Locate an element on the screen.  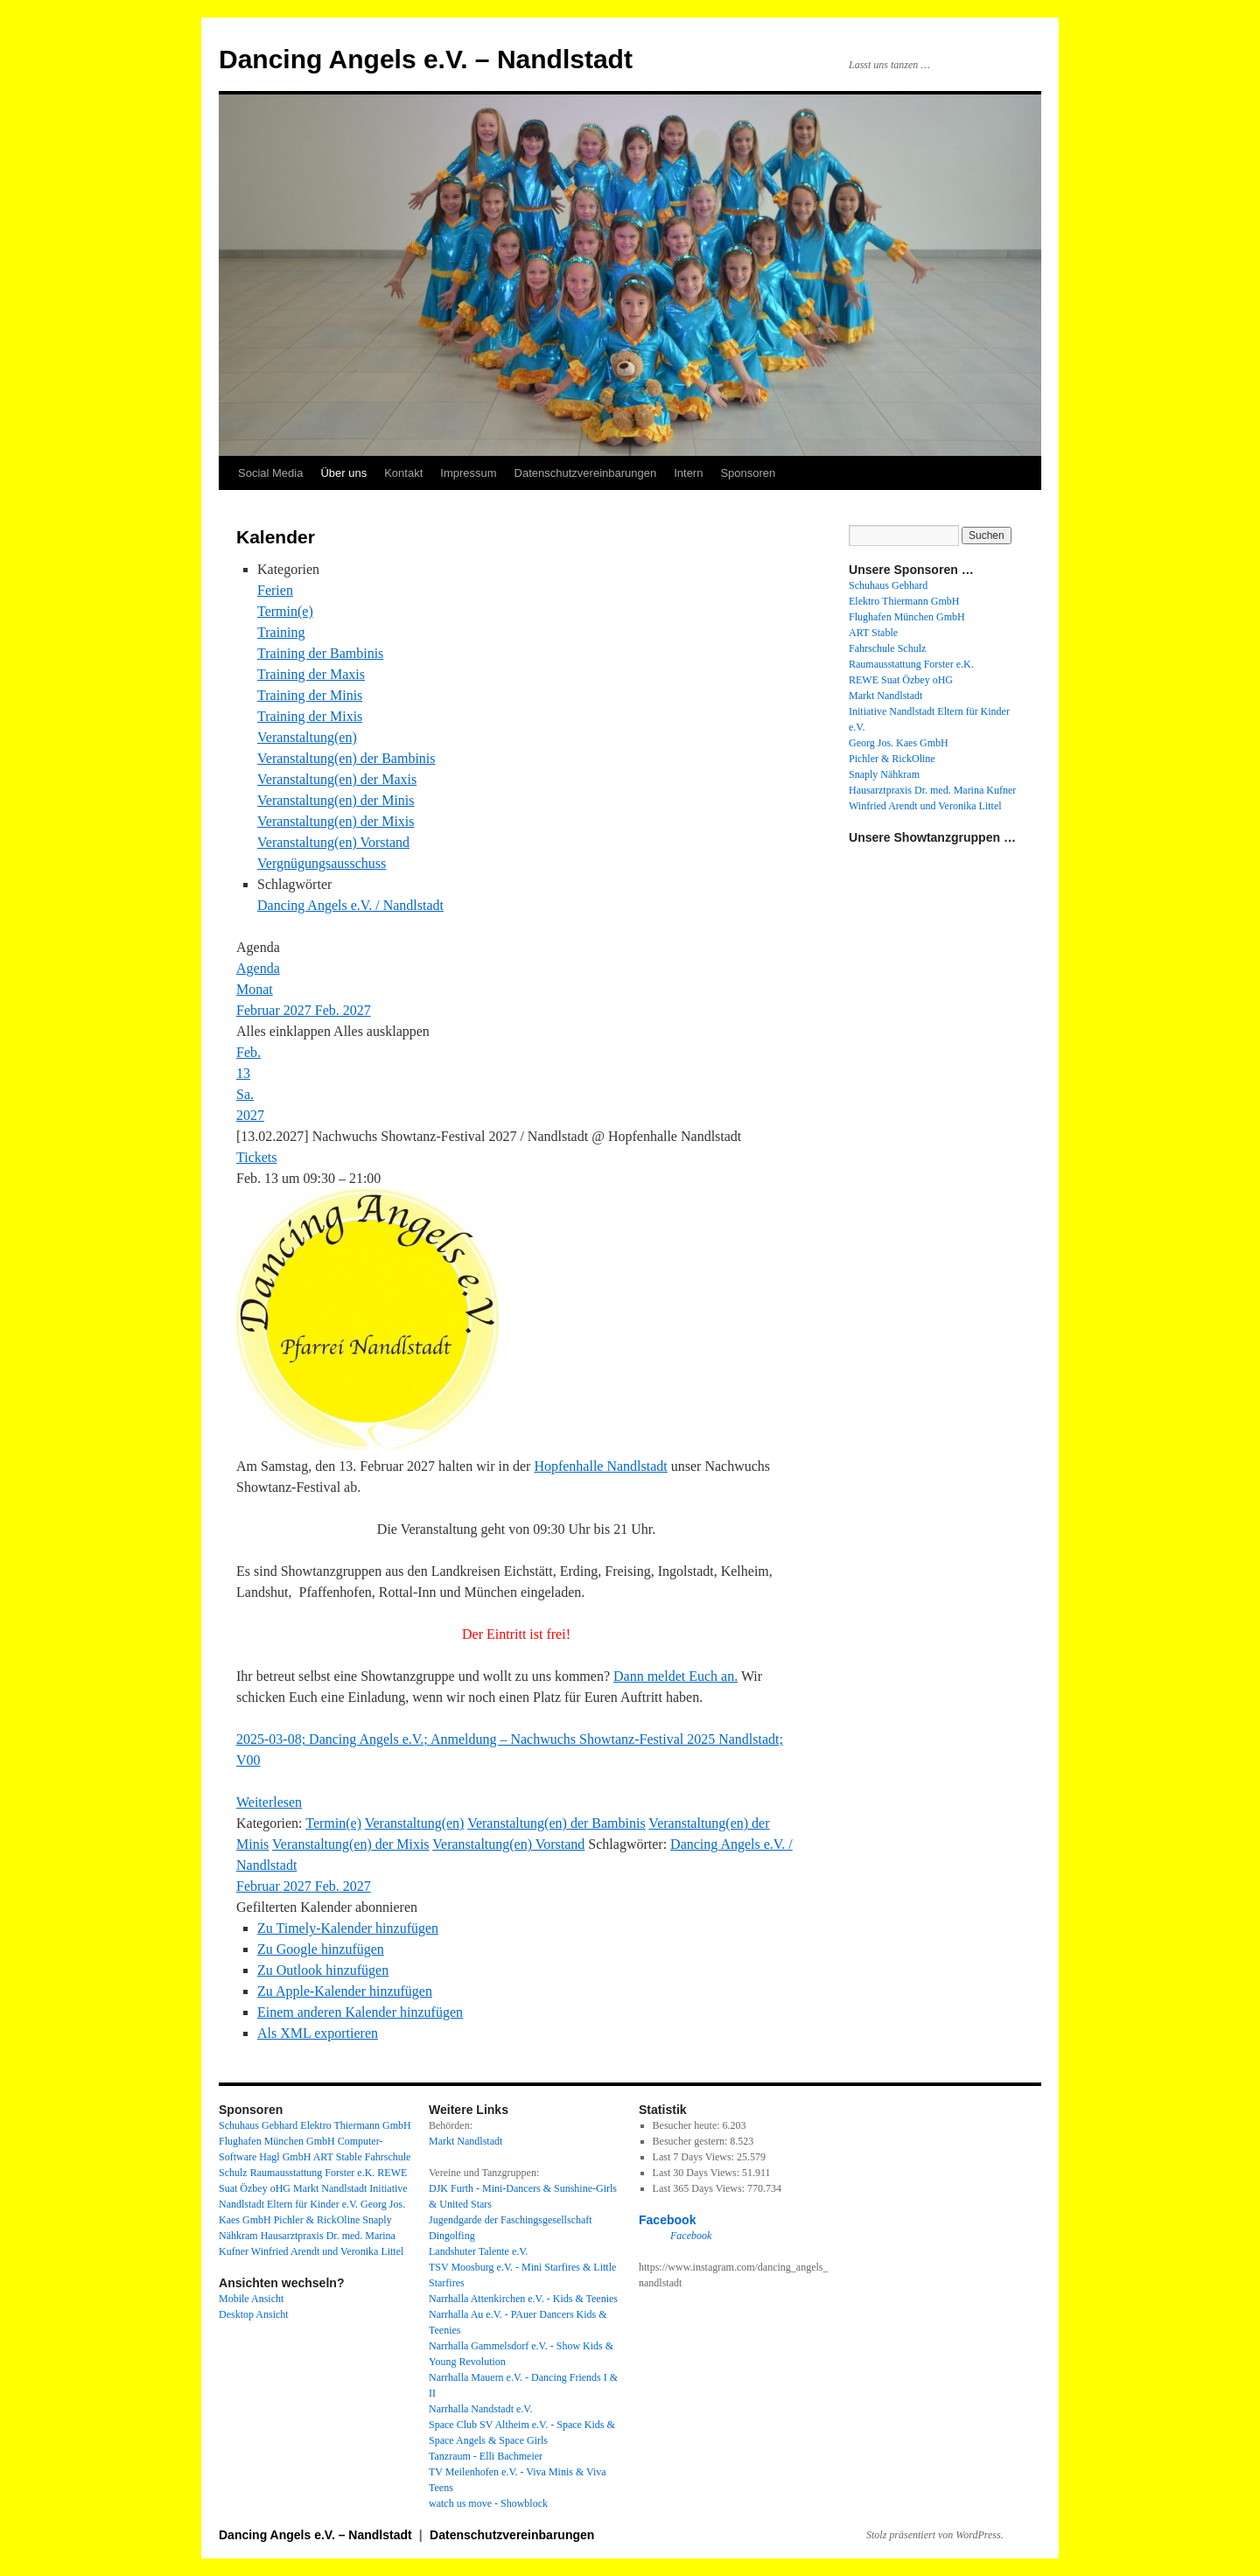
Last 365 Days Views: is located at coordinates (700, 2188).